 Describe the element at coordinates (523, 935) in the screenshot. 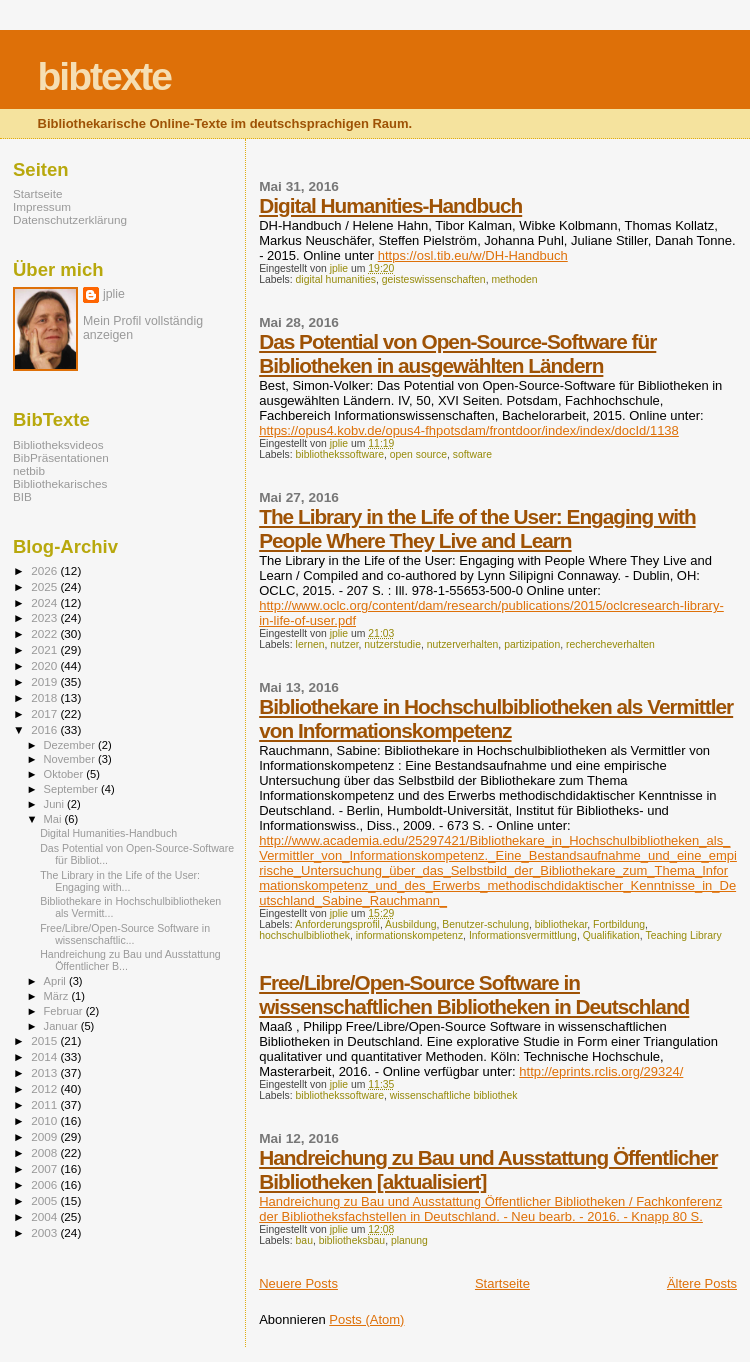

I see `Informationsvermittlung` at that location.